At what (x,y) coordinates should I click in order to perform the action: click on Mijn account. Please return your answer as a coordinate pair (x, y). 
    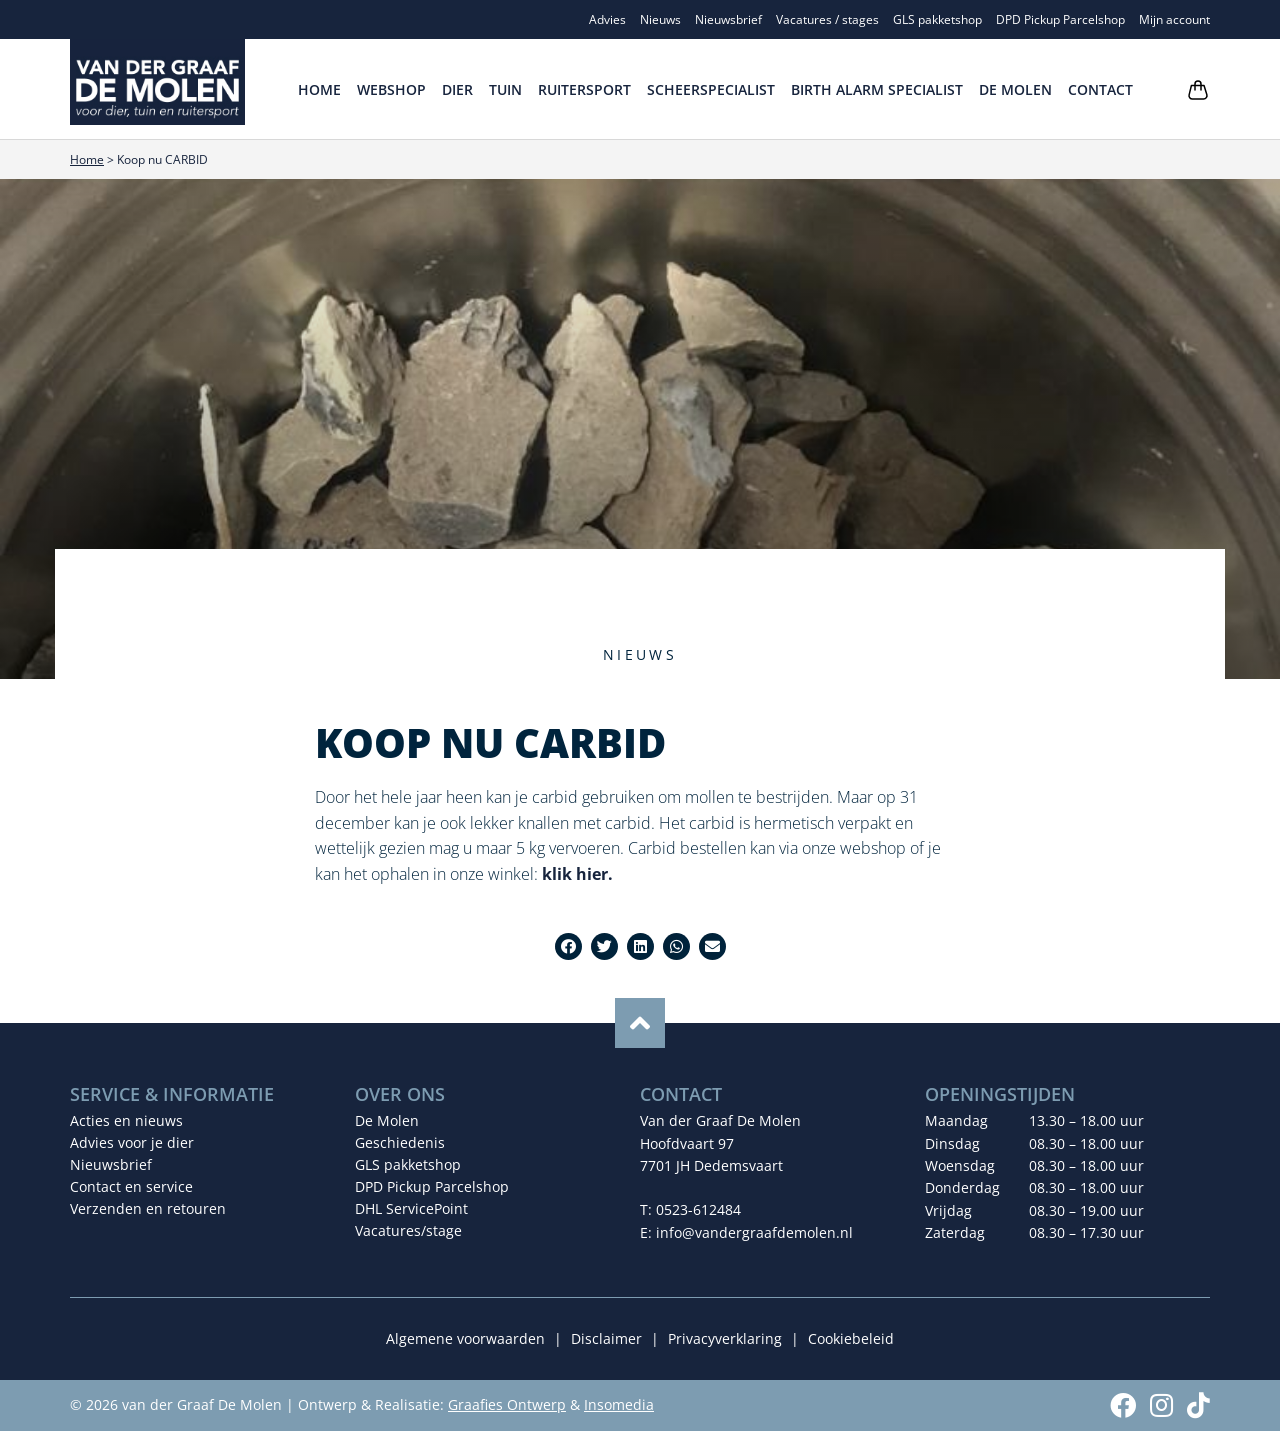
    Looking at the image, I should click on (1174, 19).